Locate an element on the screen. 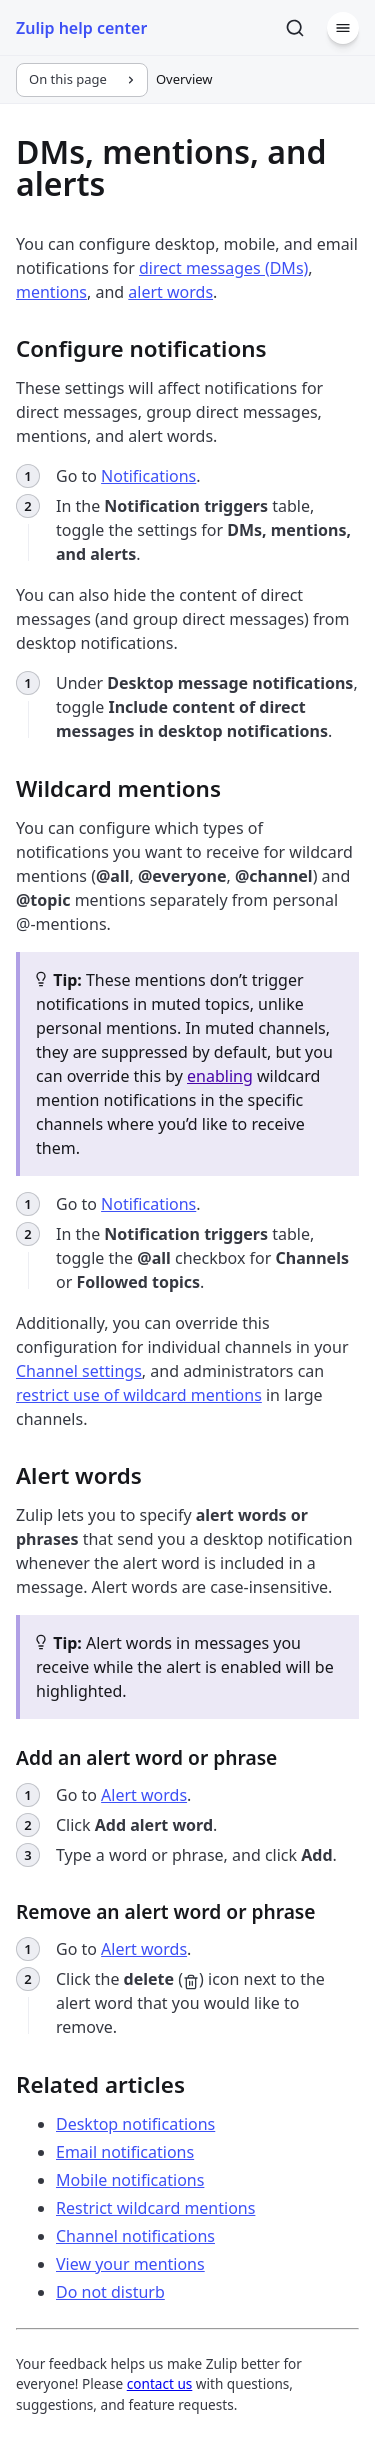 The width and height of the screenshot is (375, 2453). Email notifications is located at coordinates (125, 2152).